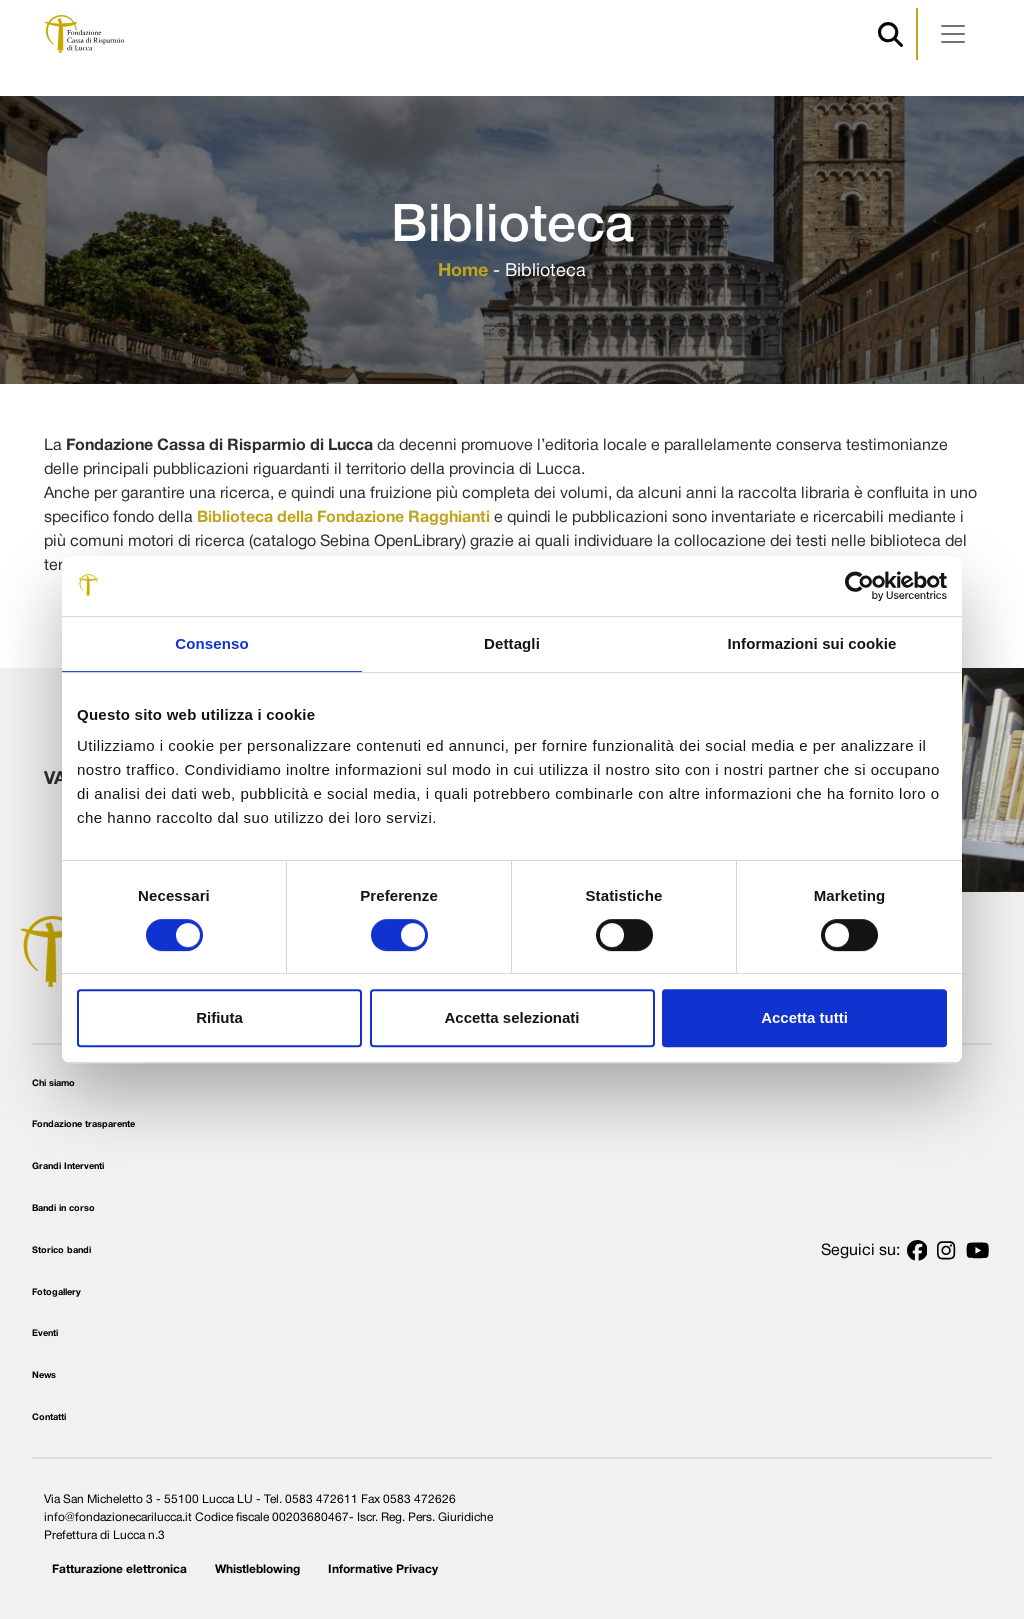  What do you see at coordinates (56, 1292) in the screenshot?
I see `Fotogallery` at bounding box center [56, 1292].